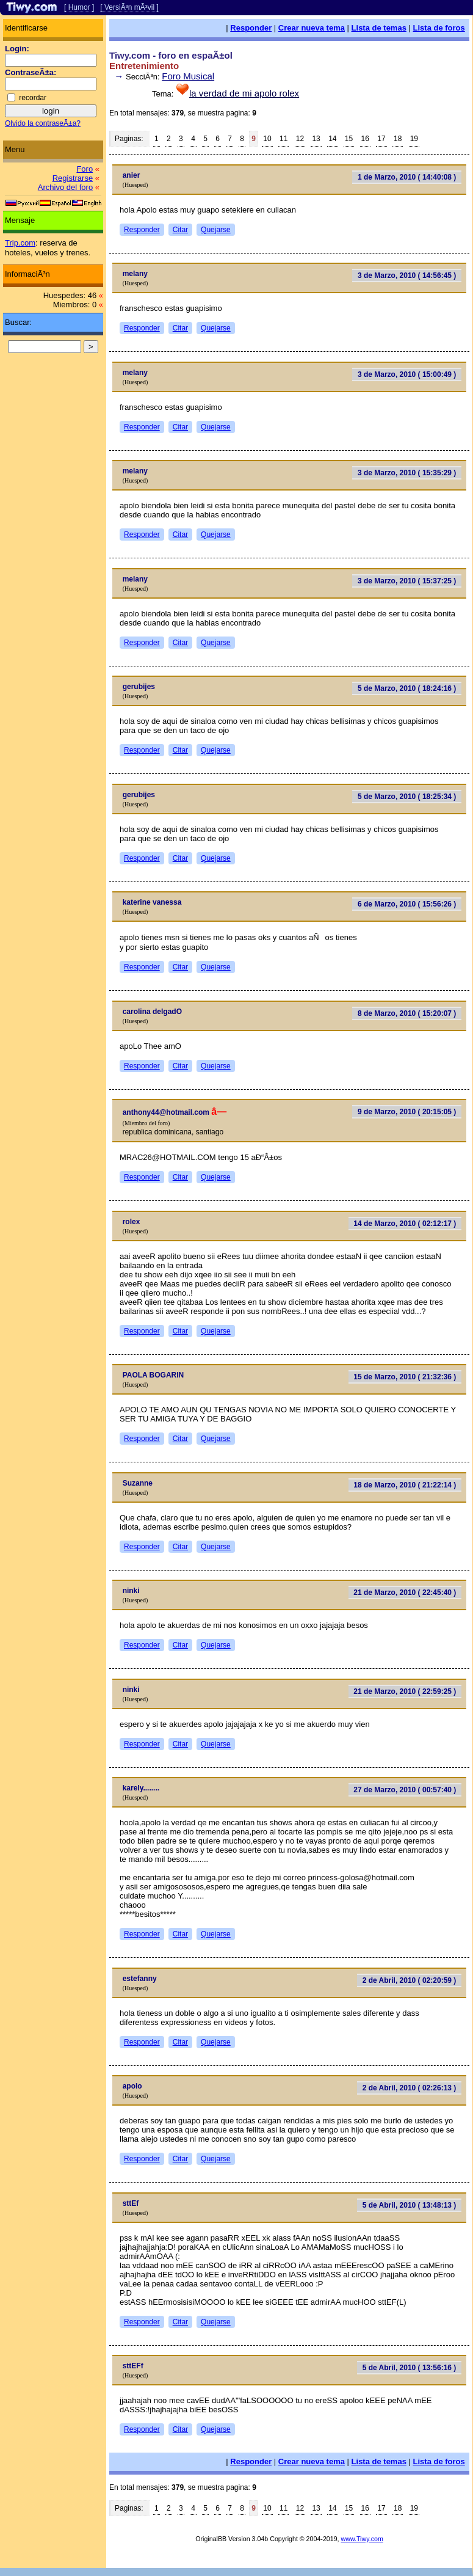 Image resolution: width=473 pixels, height=2576 pixels. Describe the element at coordinates (171, 55) in the screenshot. I see `Tiwy.com - foro en espaÃ±ol` at that location.